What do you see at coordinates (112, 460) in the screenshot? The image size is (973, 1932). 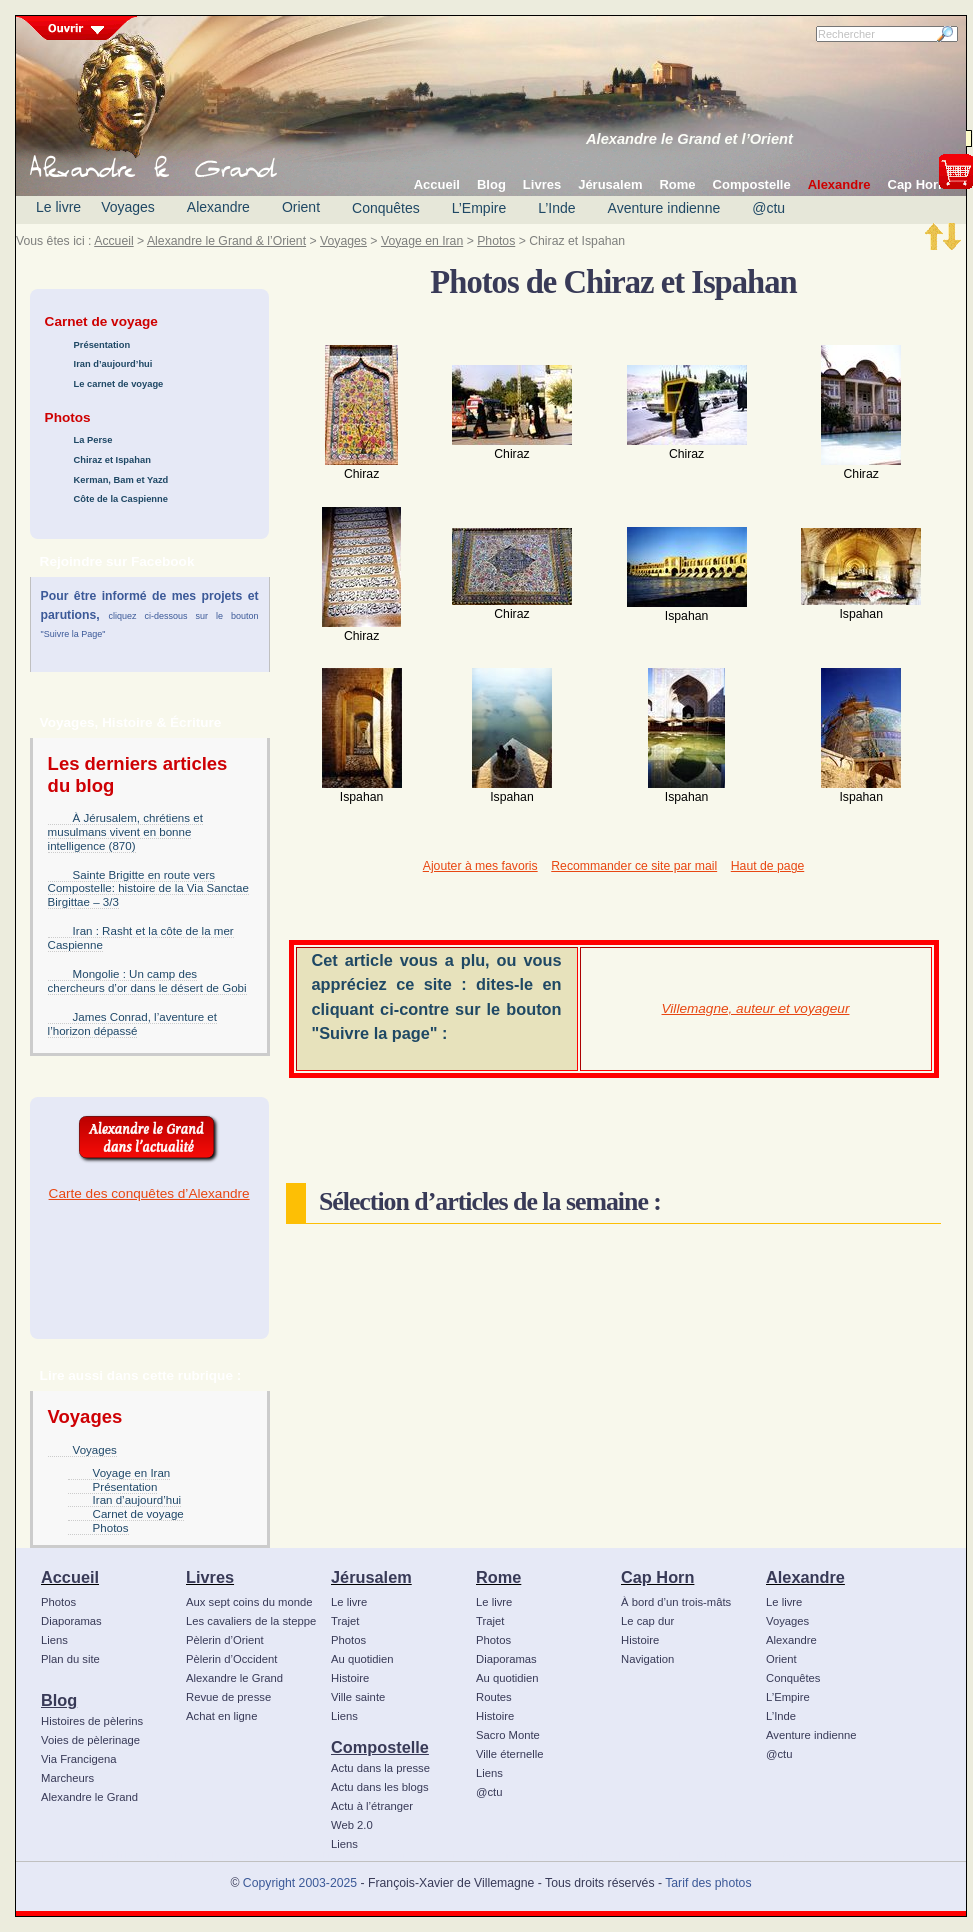 I see `Chiraz et Ispahan` at bounding box center [112, 460].